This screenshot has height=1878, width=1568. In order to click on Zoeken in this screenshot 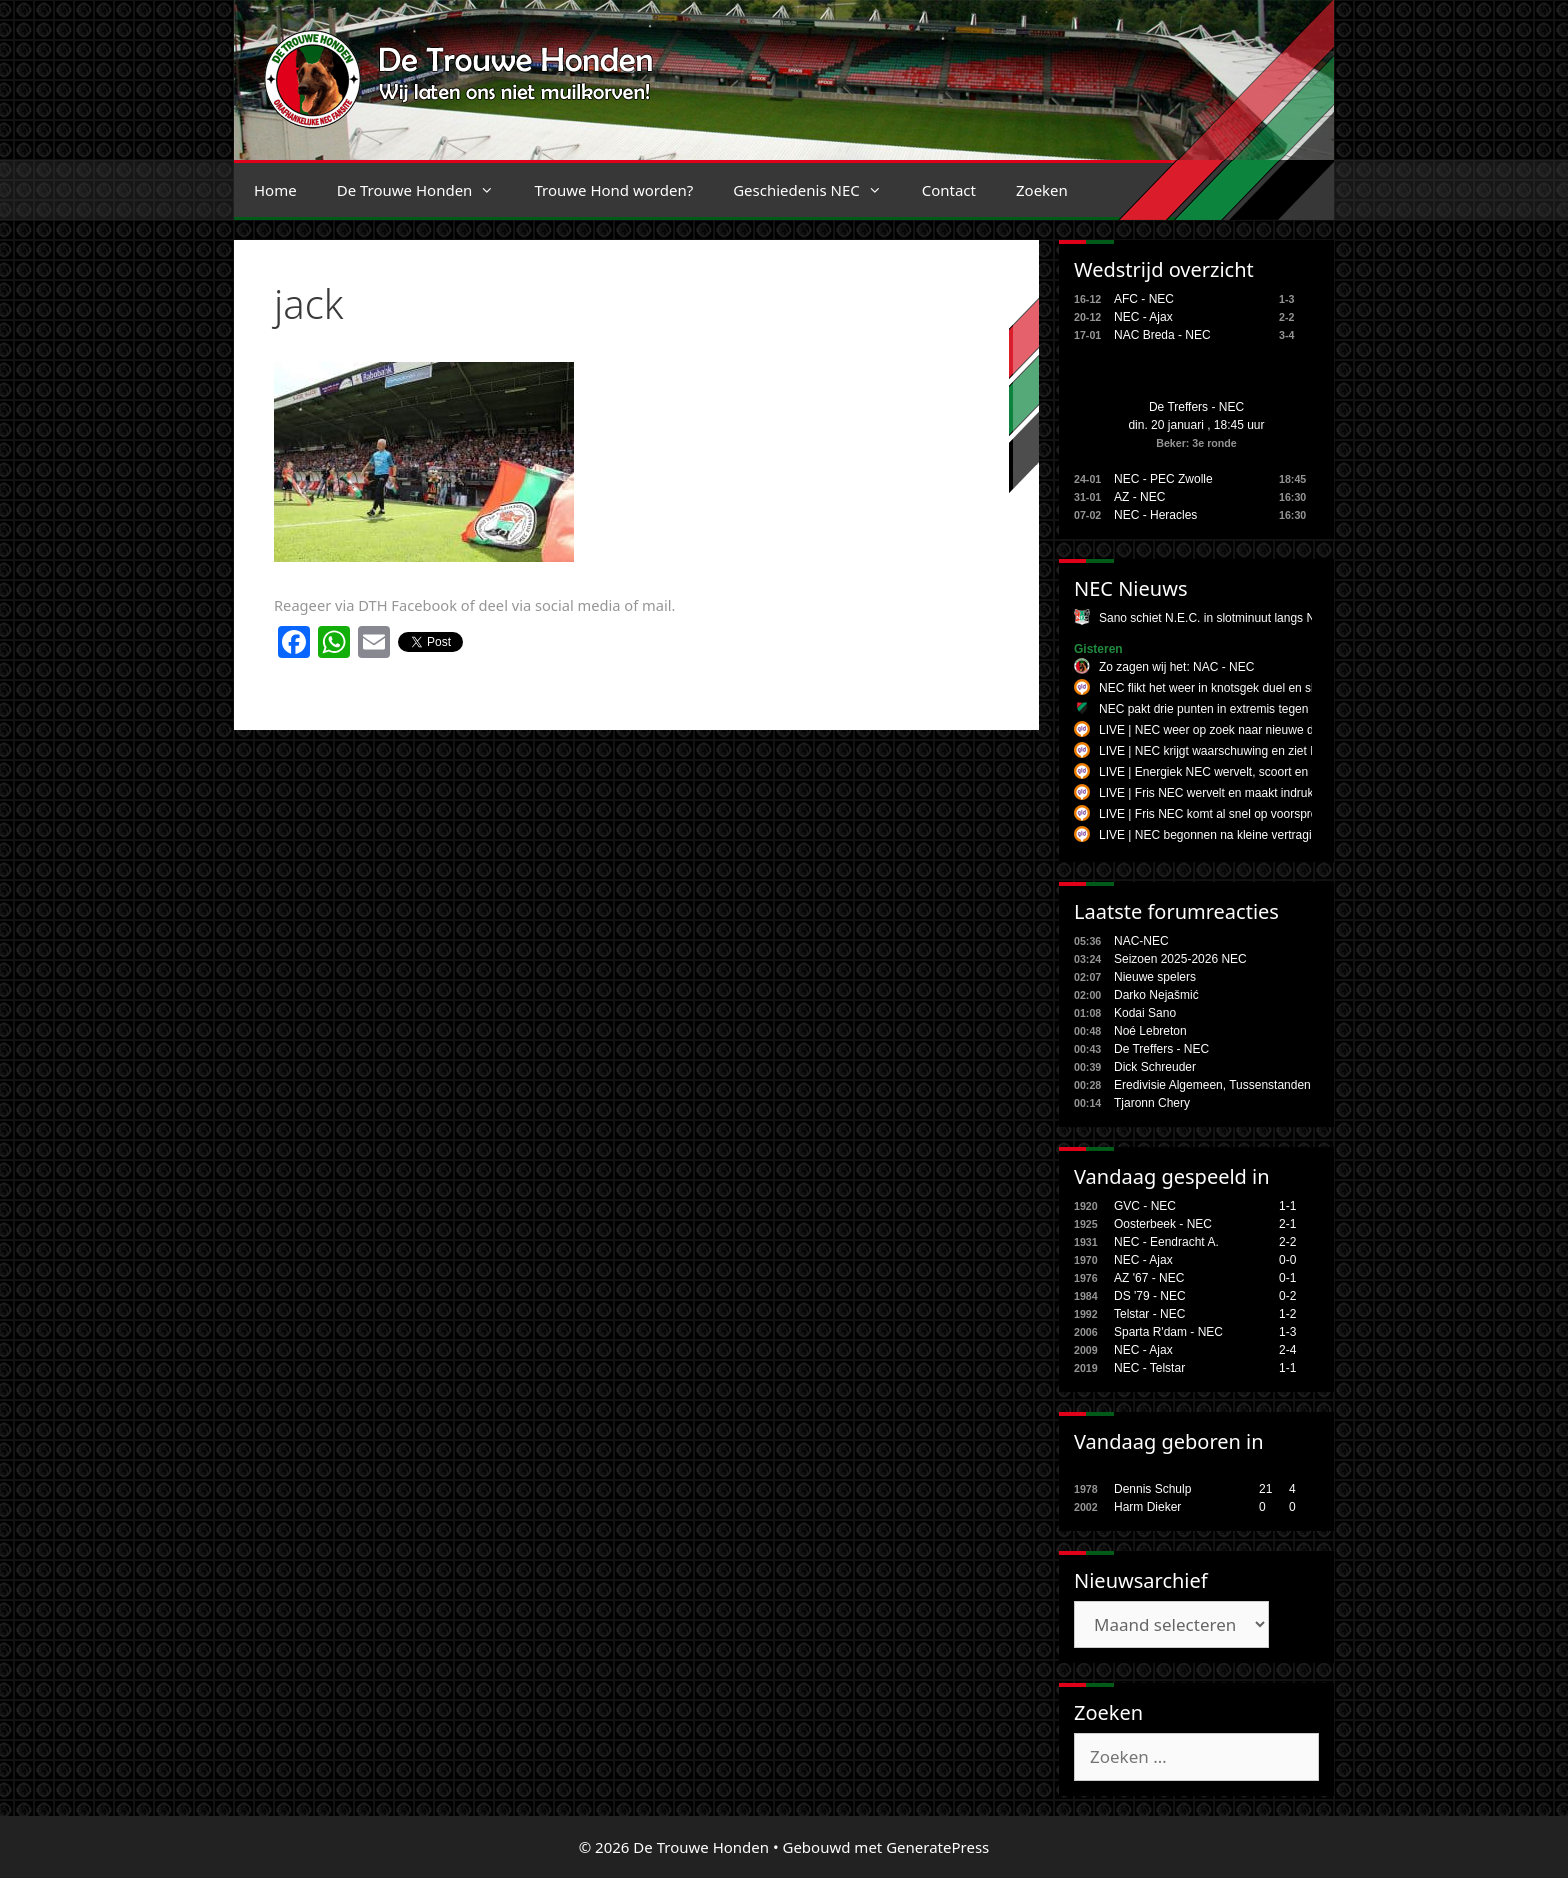, I will do `click(1042, 190)`.